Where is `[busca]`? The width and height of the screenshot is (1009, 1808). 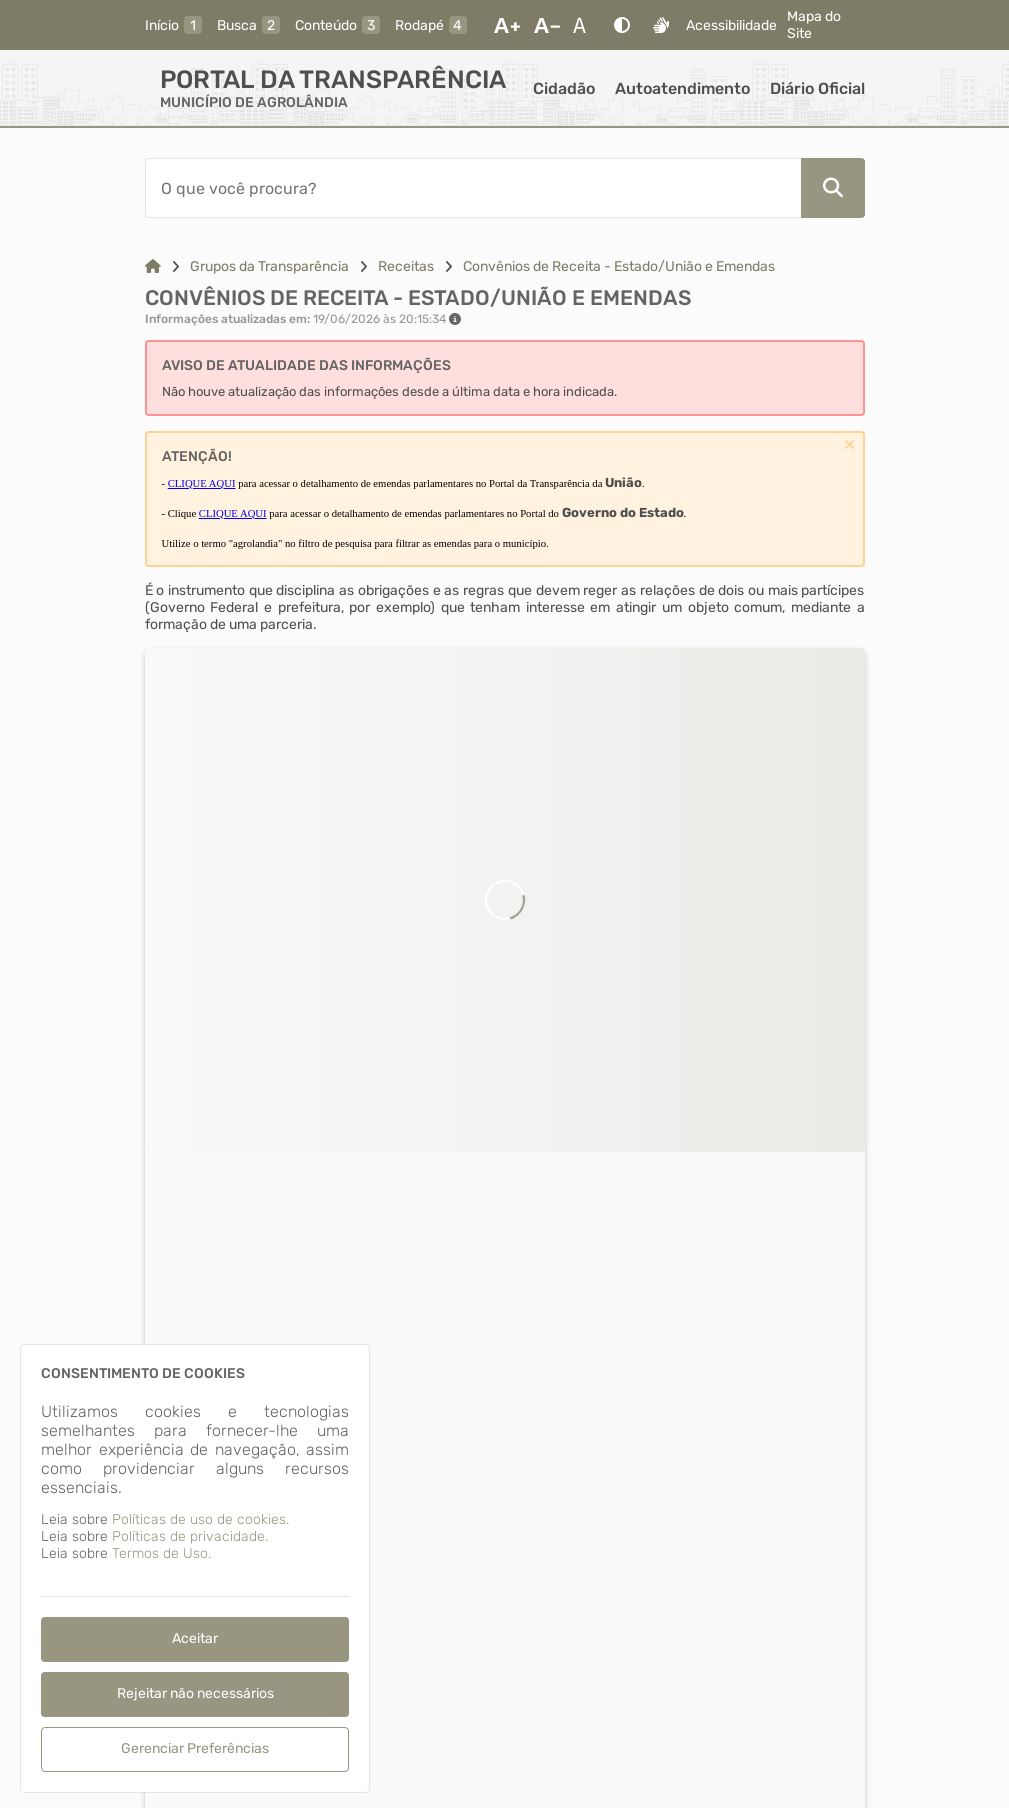
[busca] is located at coordinates (248, 25).